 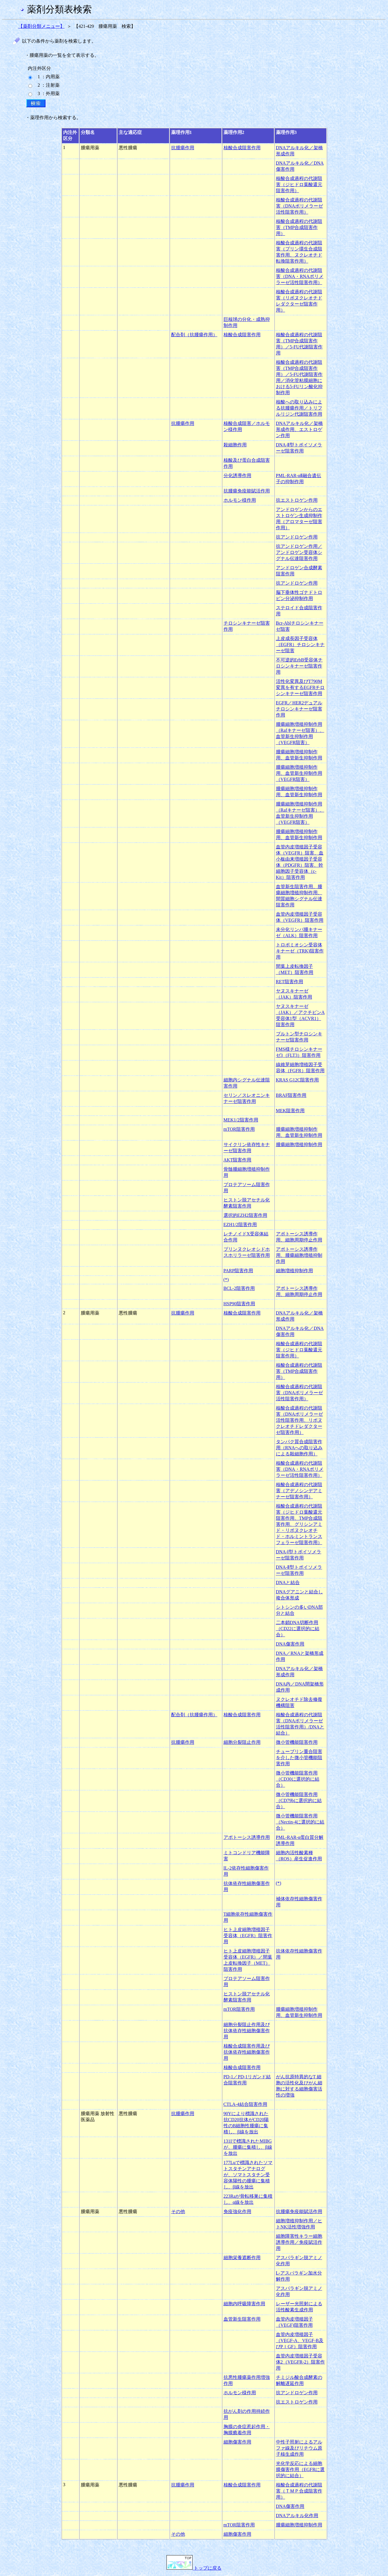 What do you see at coordinates (242, 2319) in the screenshot?
I see `血管新生阻害作用` at bounding box center [242, 2319].